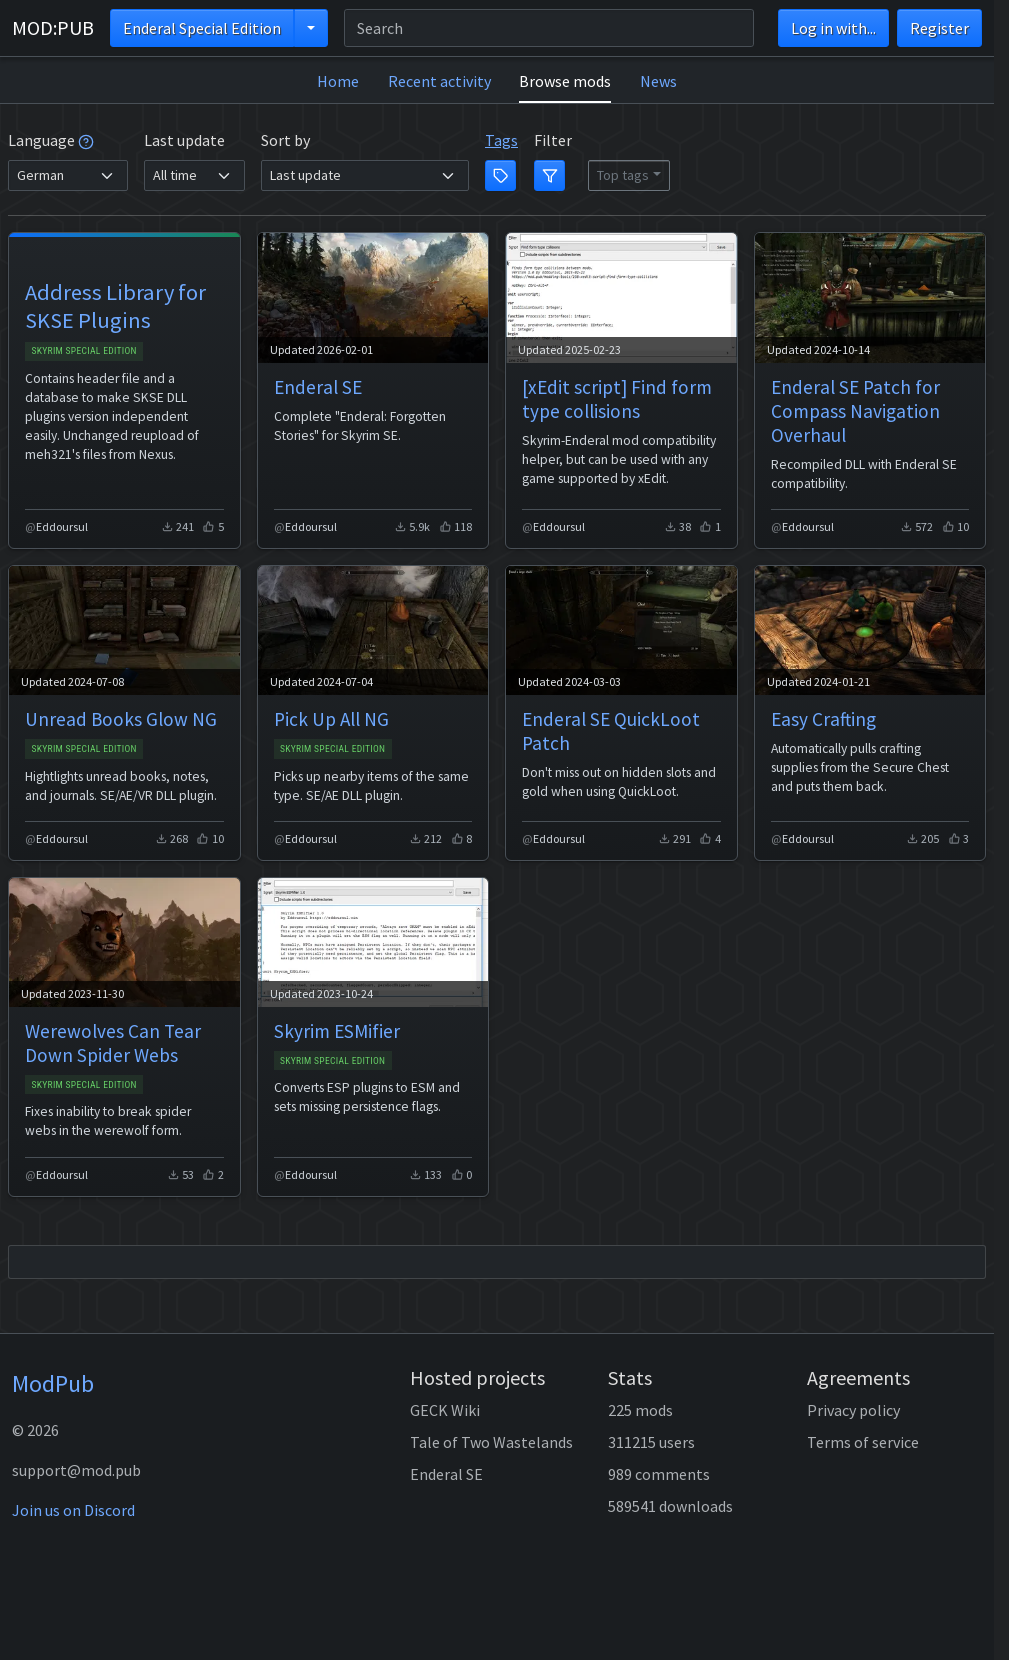 The height and width of the screenshot is (1660, 1009). What do you see at coordinates (184, 140) in the screenshot?
I see `Last update` at bounding box center [184, 140].